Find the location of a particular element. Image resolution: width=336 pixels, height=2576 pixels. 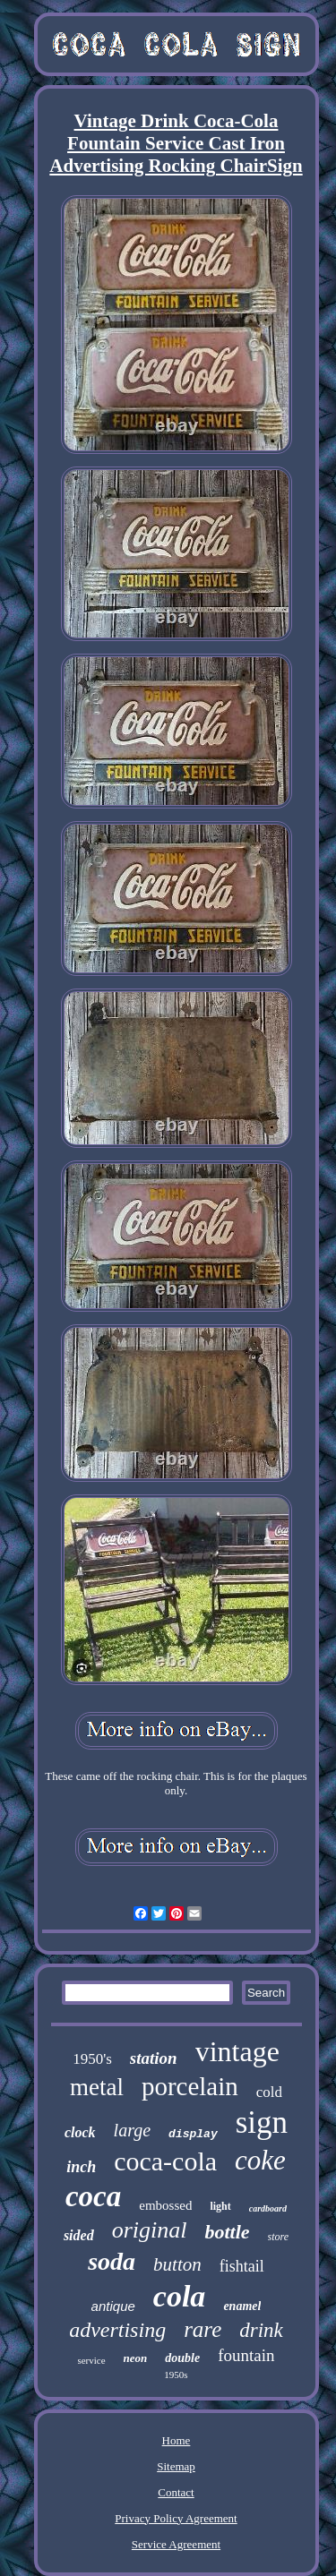

clock is located at coordinates (80, 2132).